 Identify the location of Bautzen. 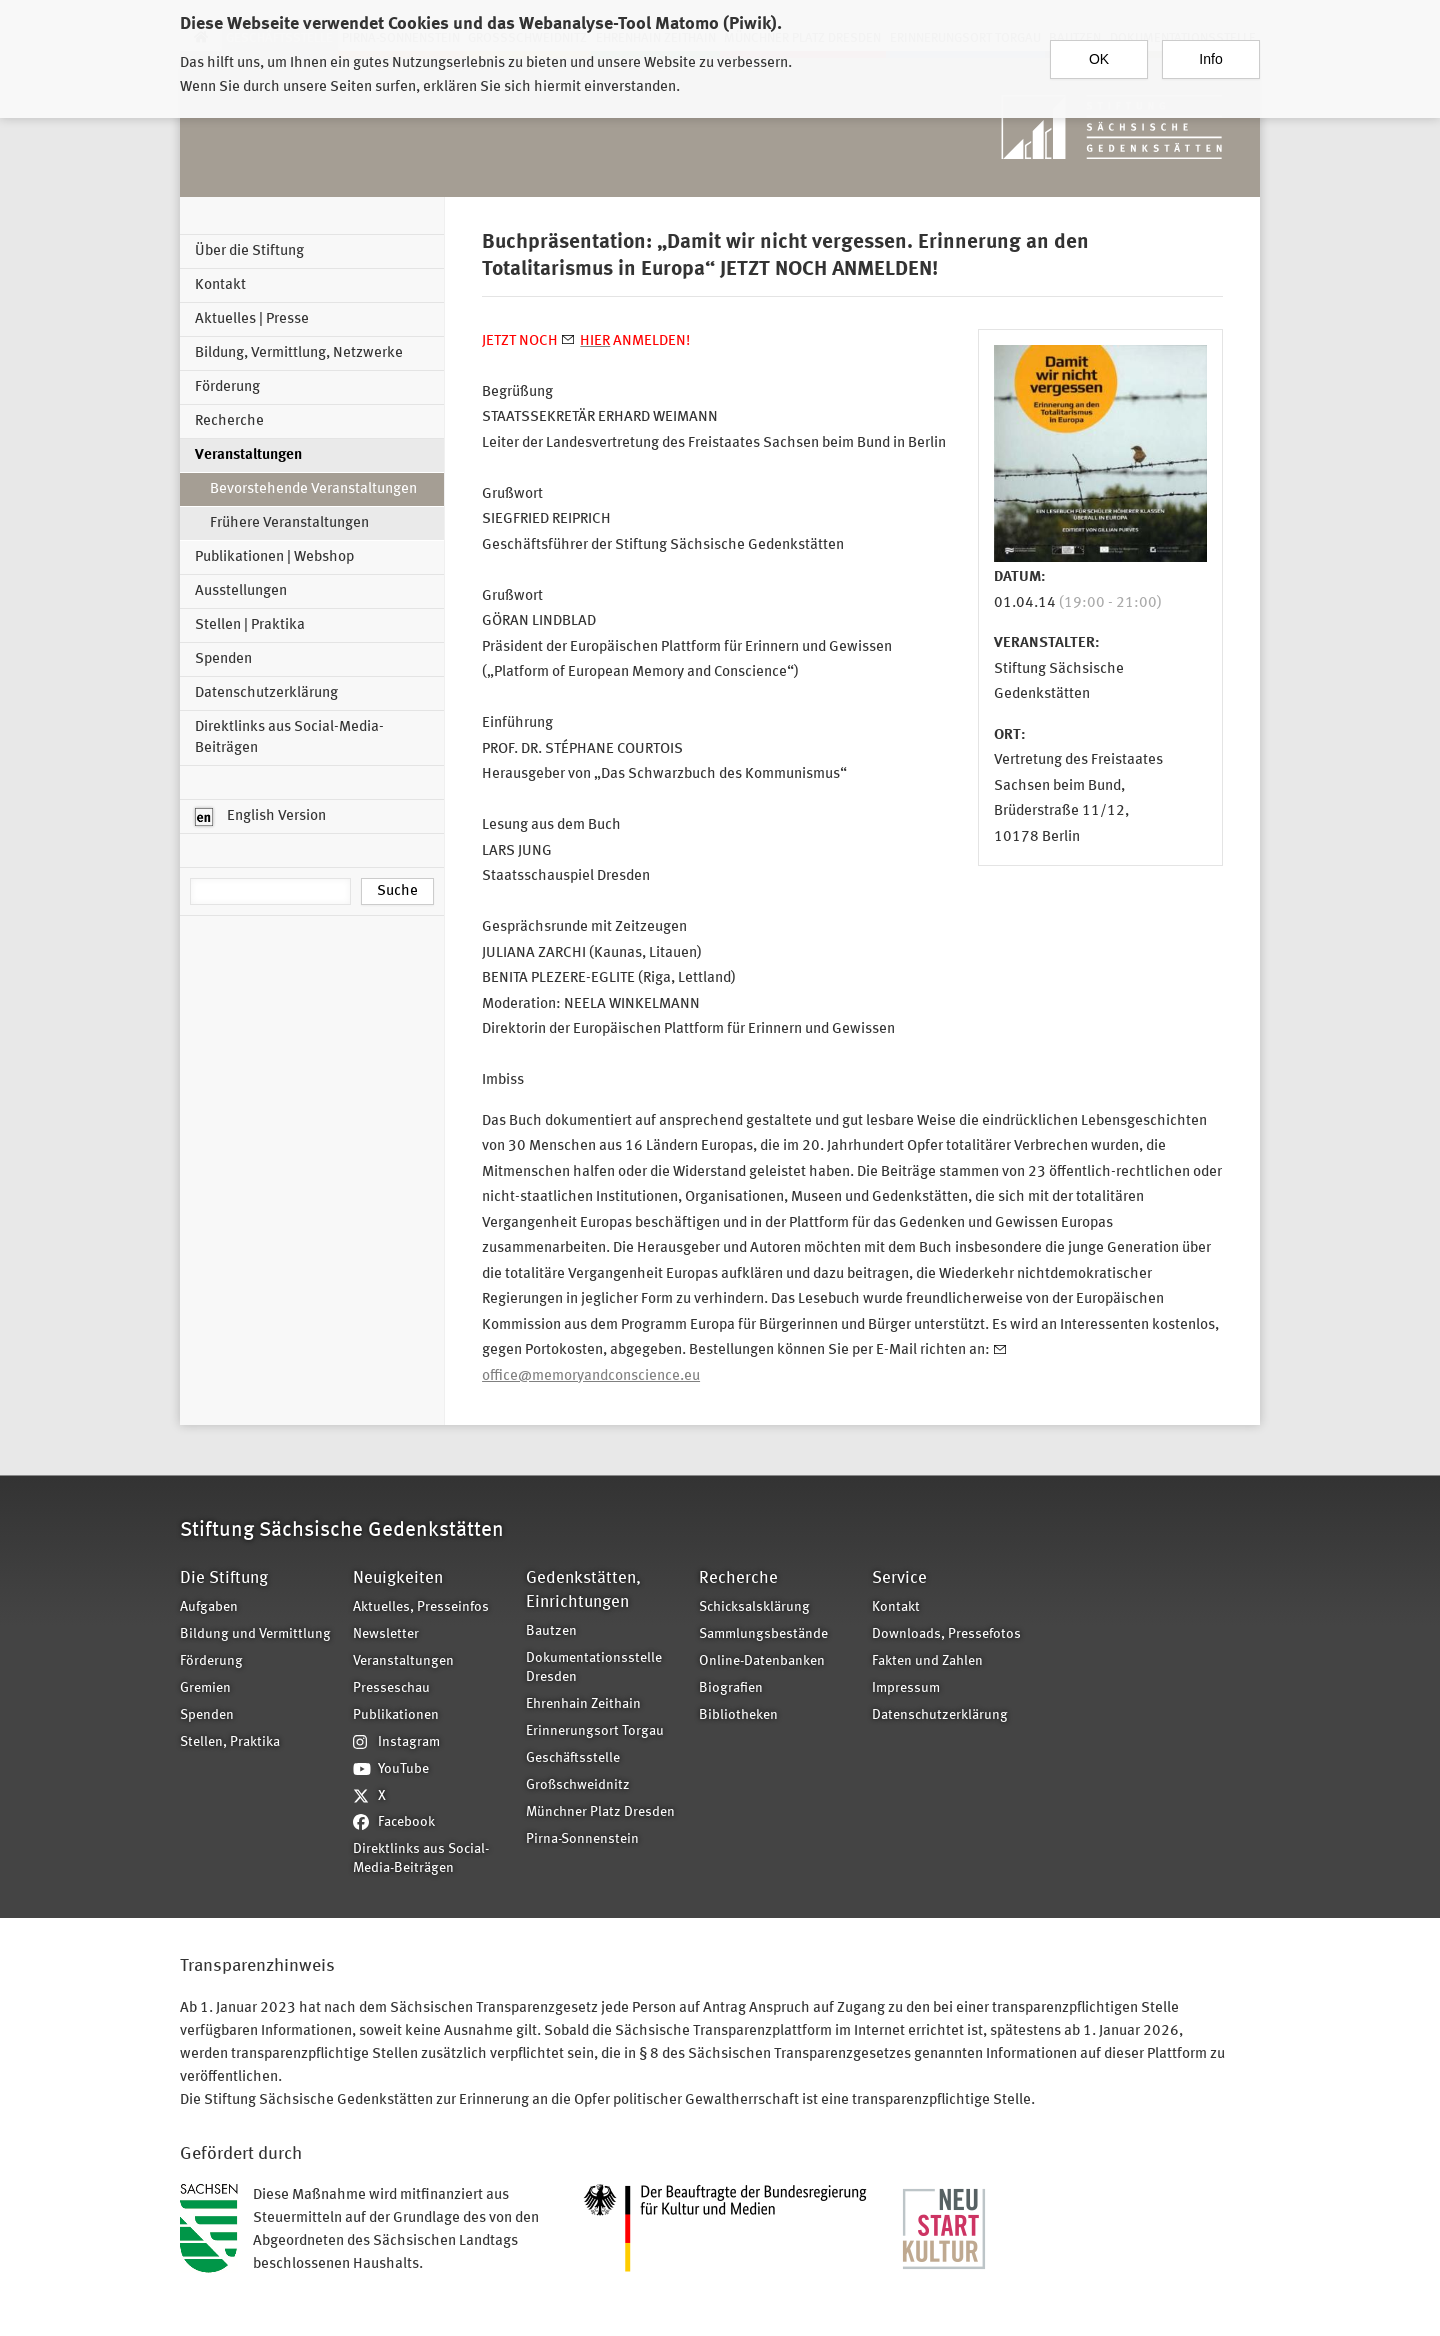
(551, 1631).